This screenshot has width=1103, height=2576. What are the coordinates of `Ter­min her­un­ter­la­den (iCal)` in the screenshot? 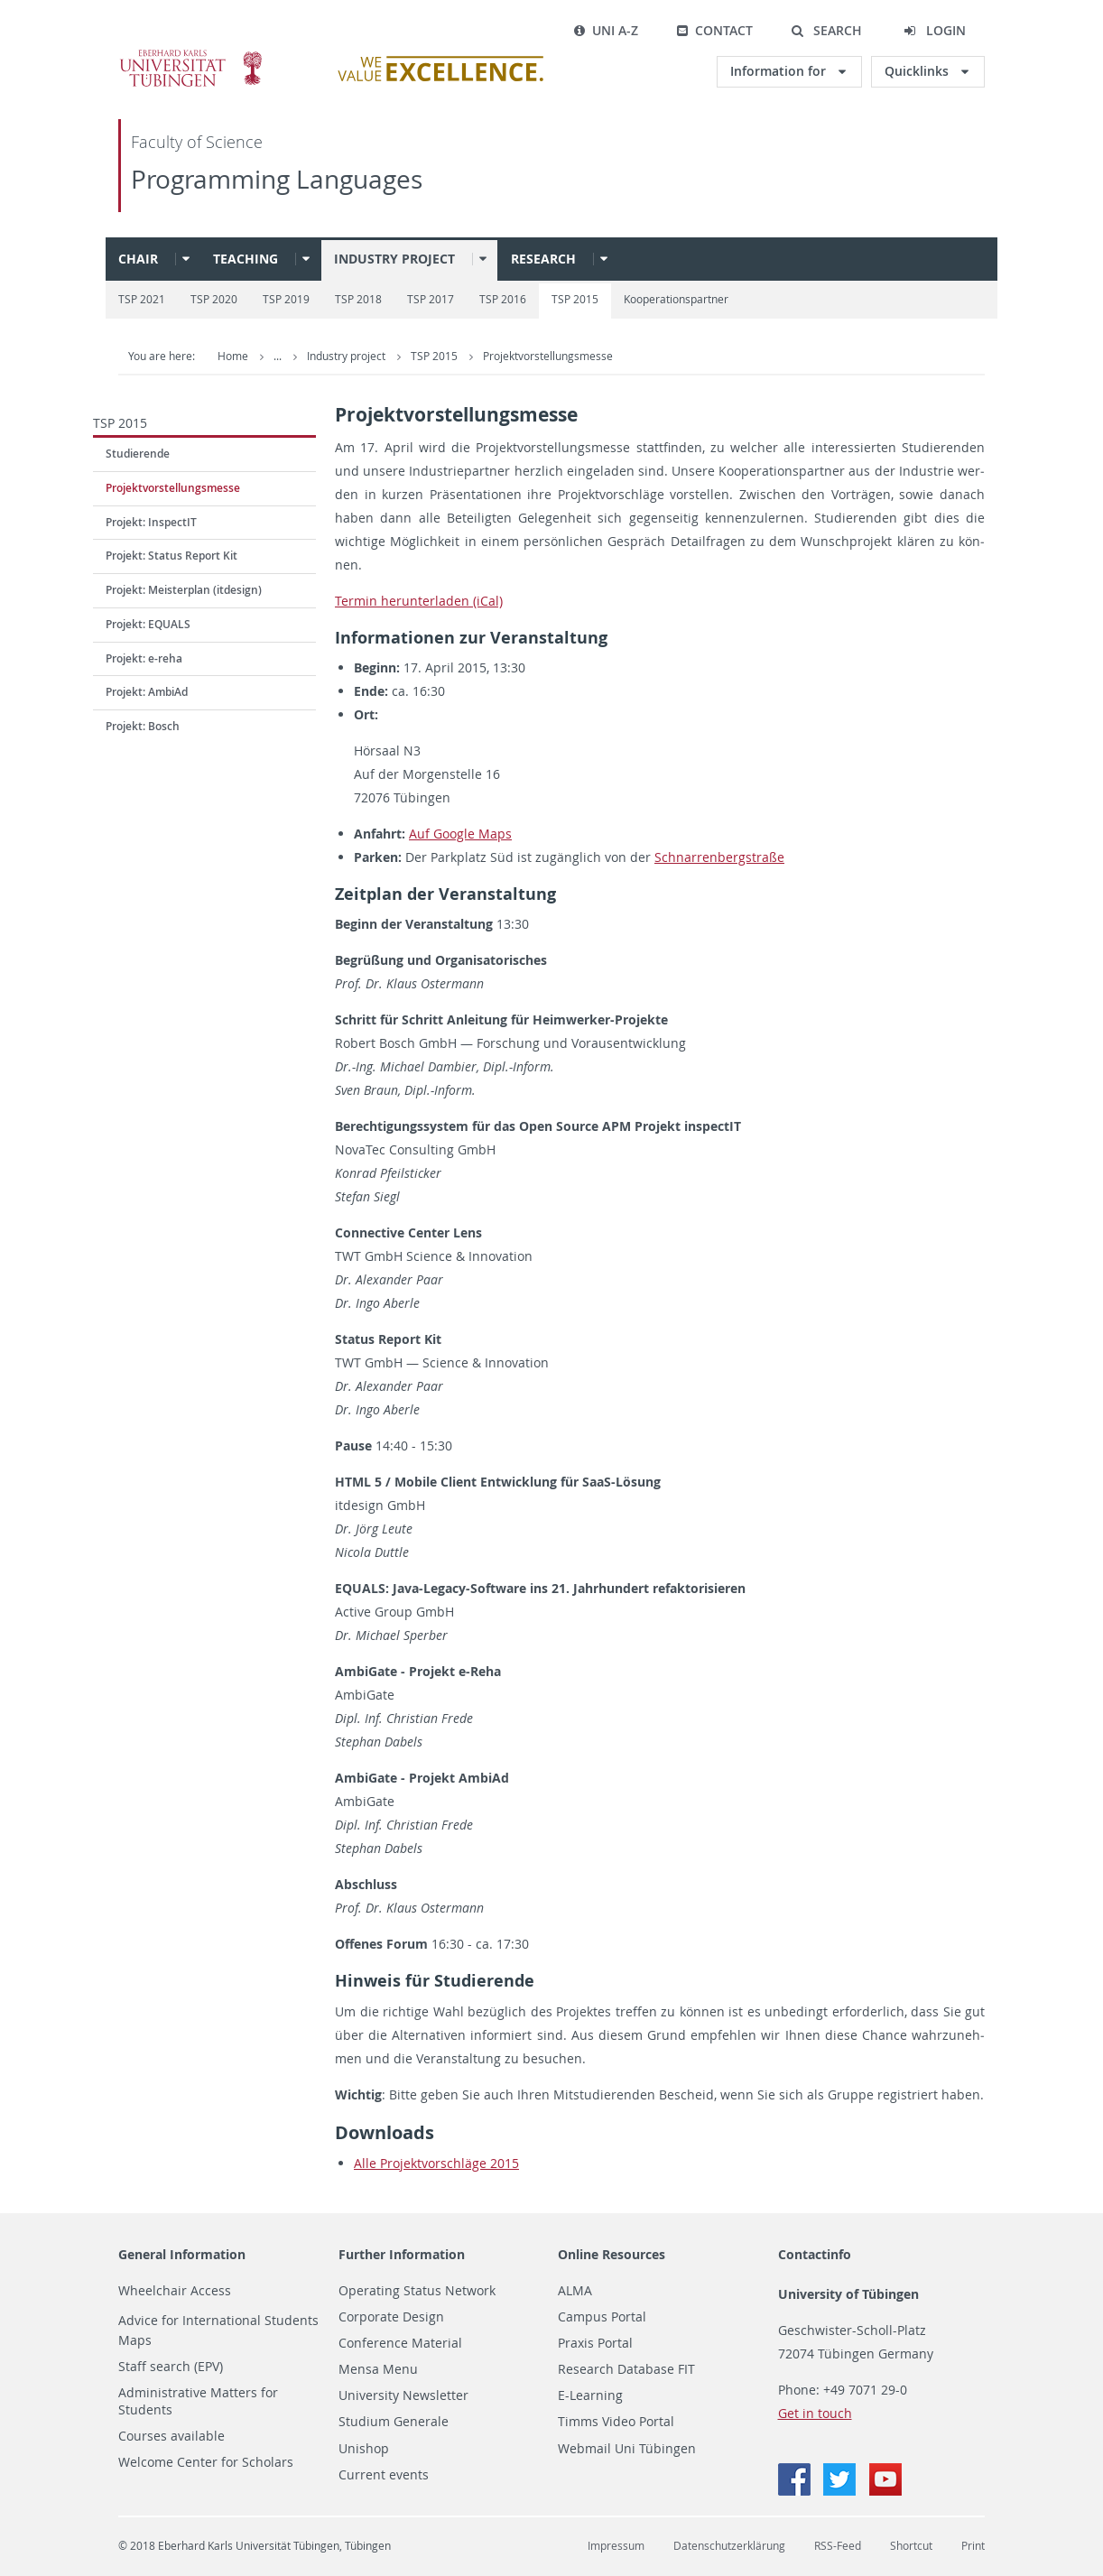 It's located at (419, 600).